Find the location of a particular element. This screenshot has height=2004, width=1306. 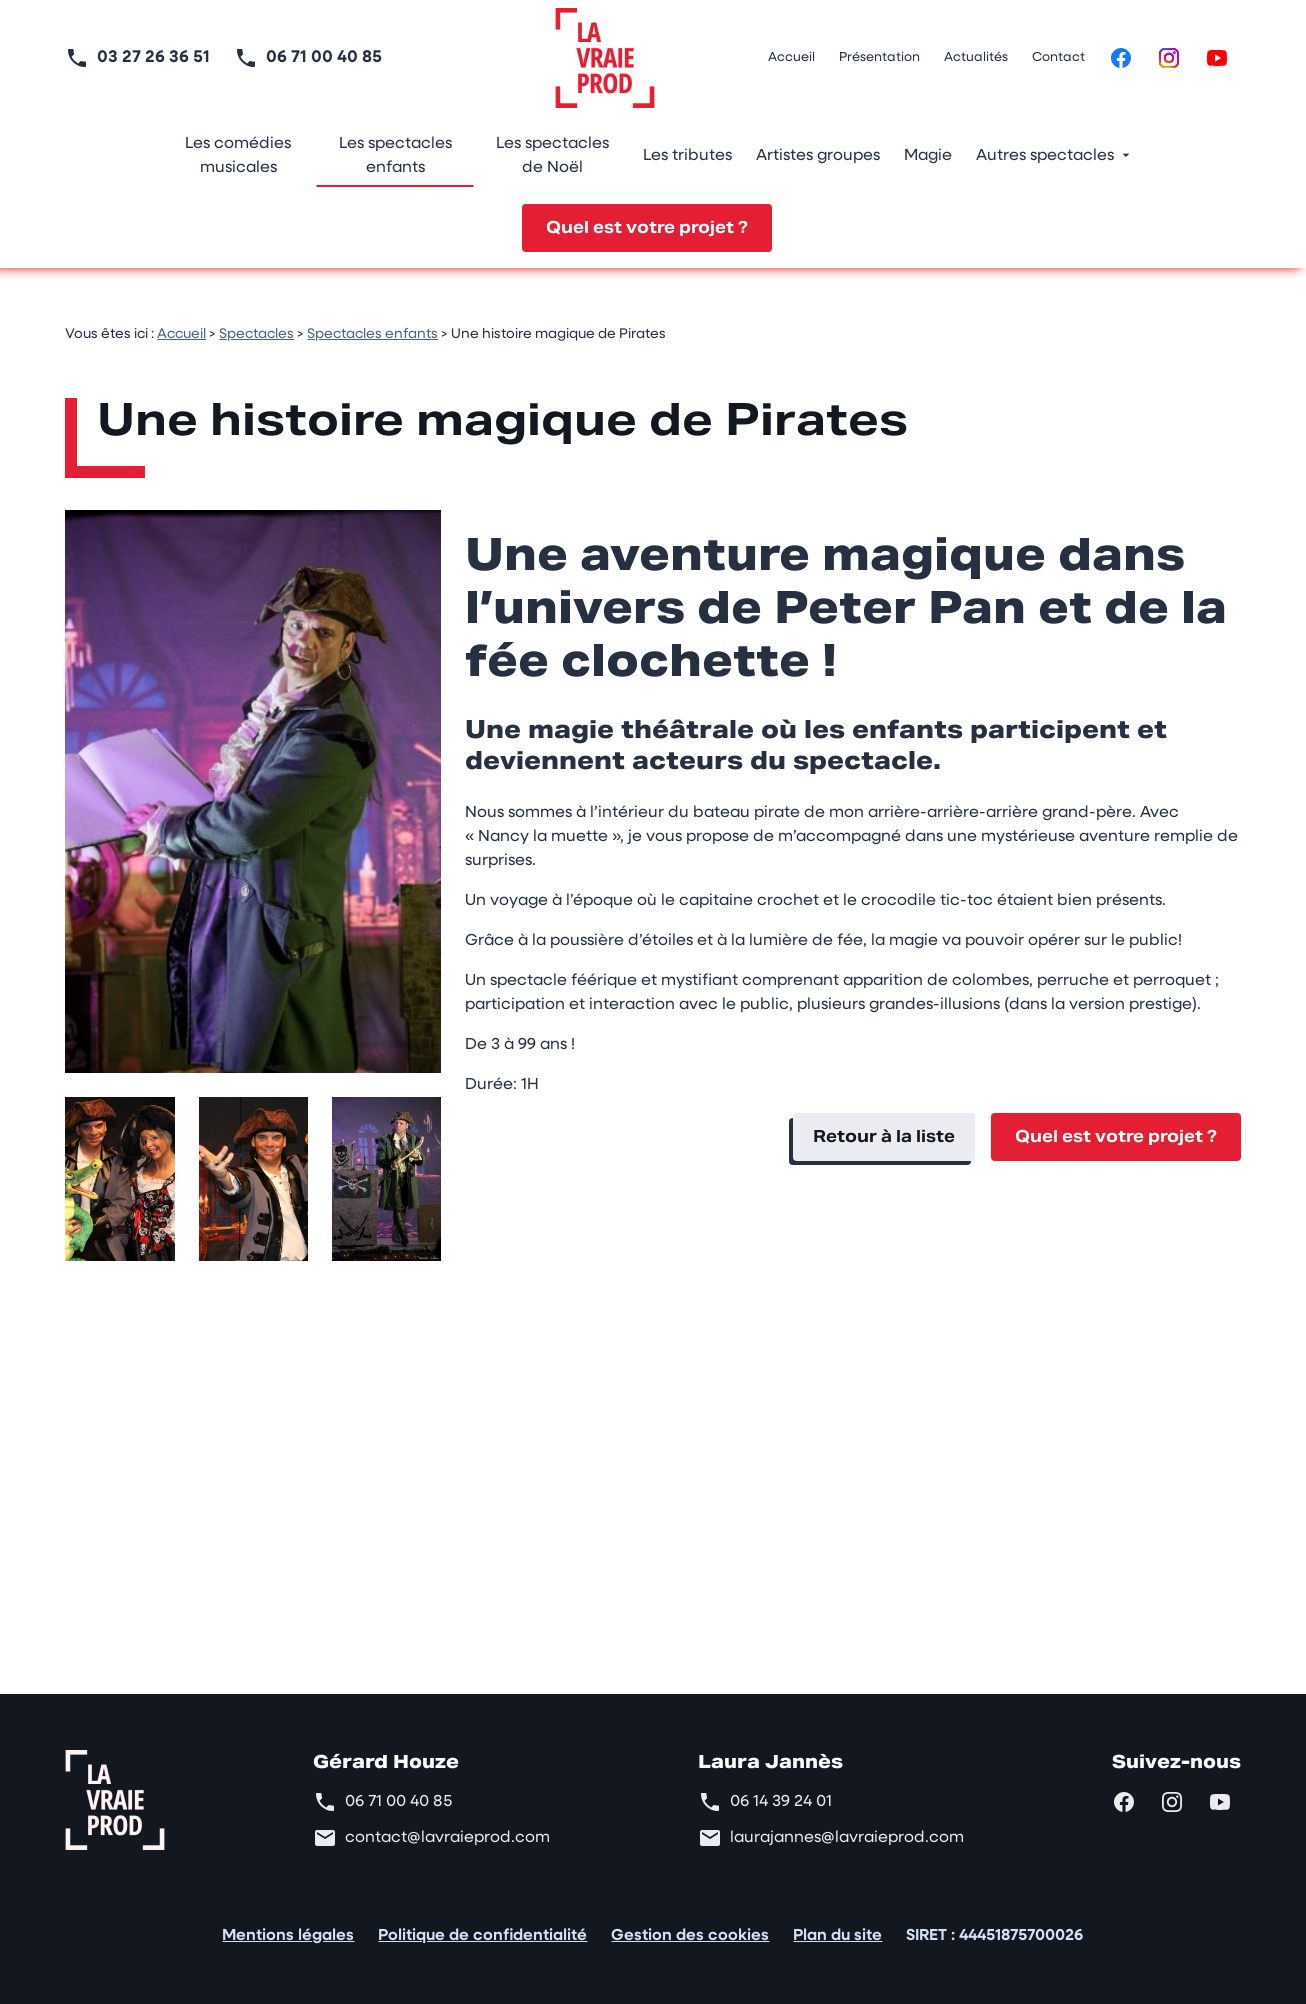

Autres spectacles is located at coordinates (1045, 156).